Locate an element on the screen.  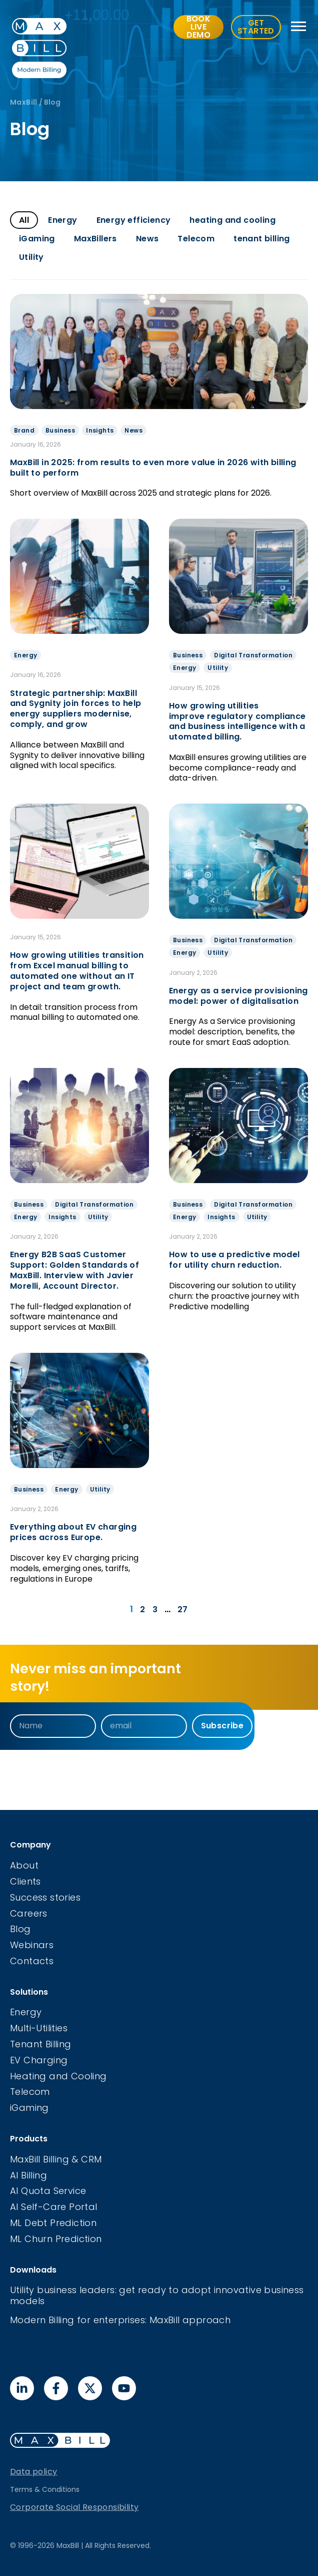
tenant billing is located at coordinates (262, 238).